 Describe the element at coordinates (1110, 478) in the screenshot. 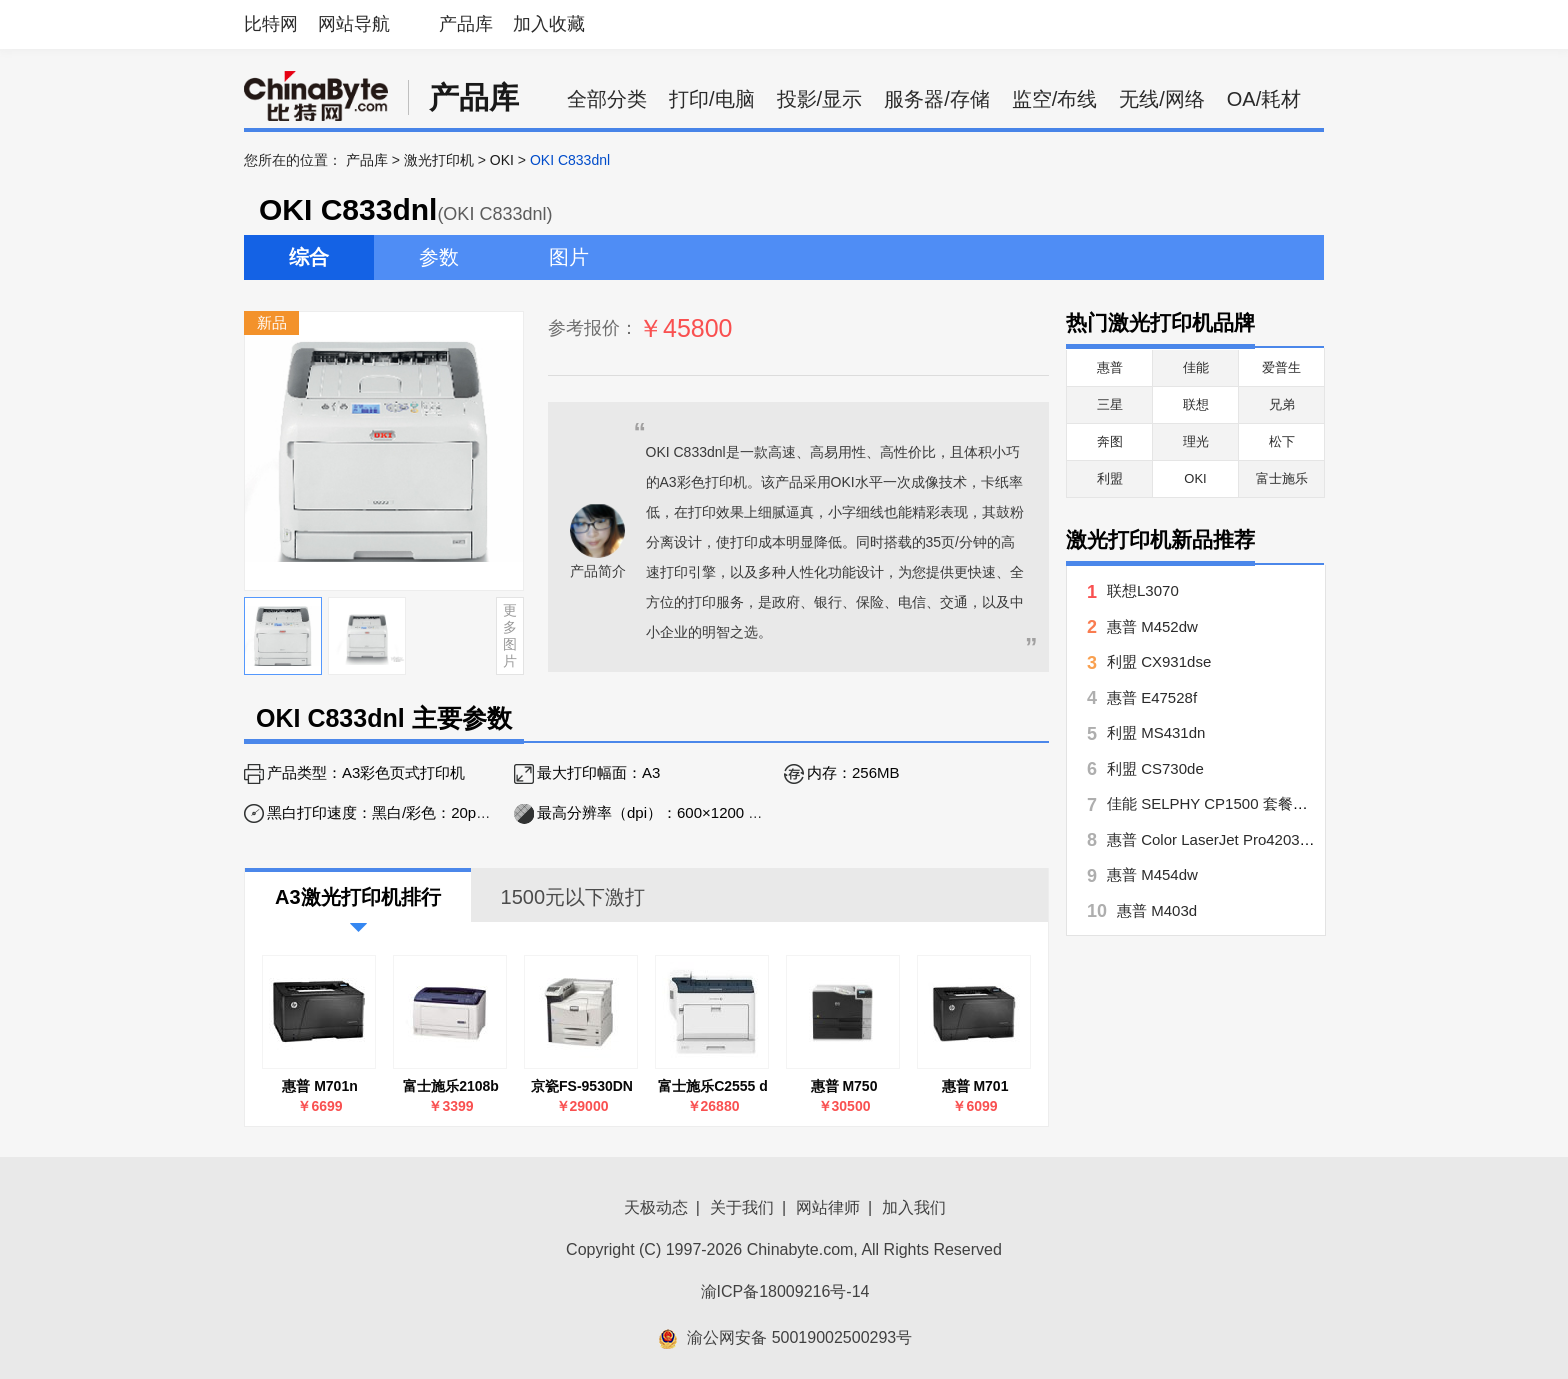

I see `利盟` at that location.